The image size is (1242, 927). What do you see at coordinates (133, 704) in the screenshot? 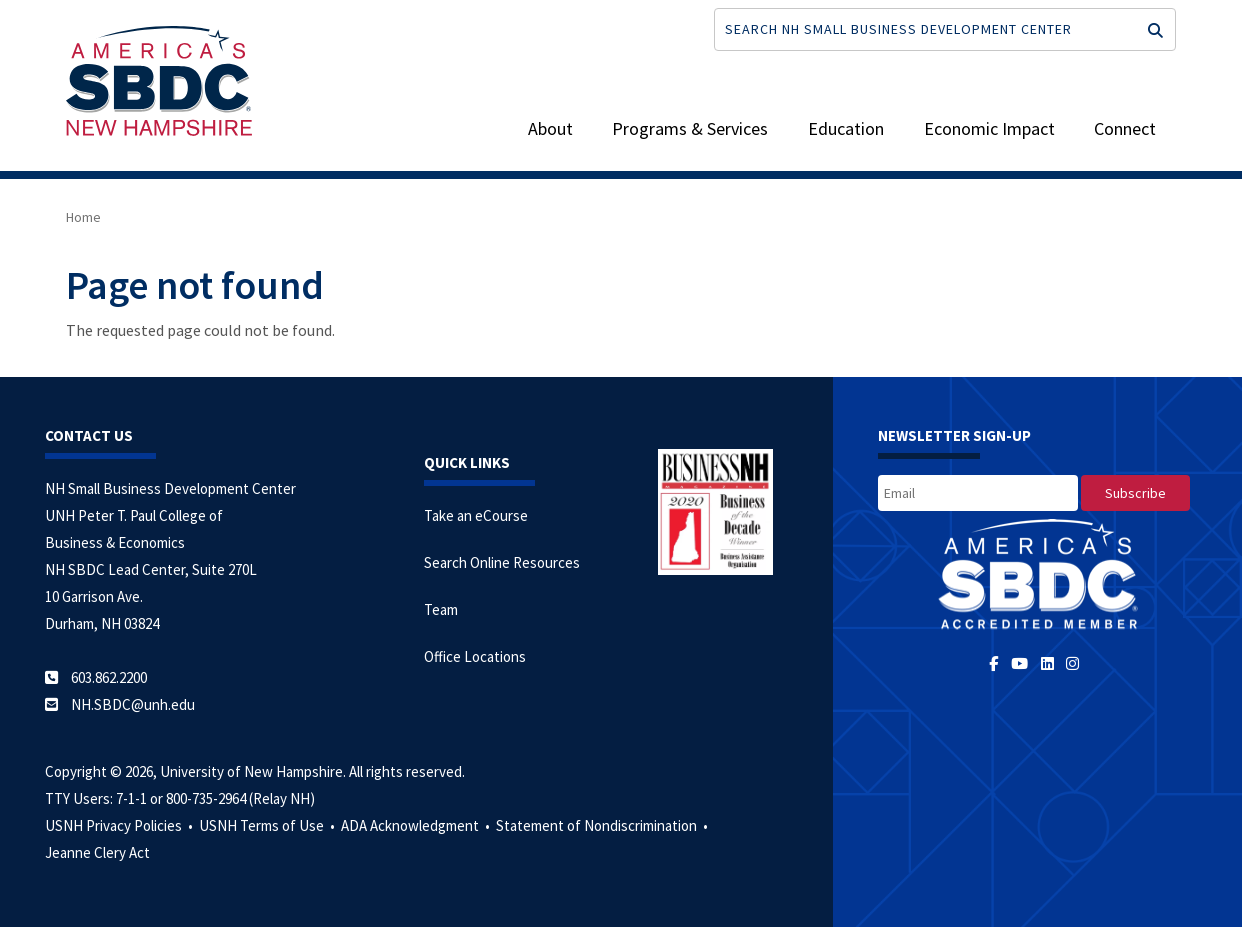
I see `NH.SBDC@unh.edu` at bounding box center [133, 704].